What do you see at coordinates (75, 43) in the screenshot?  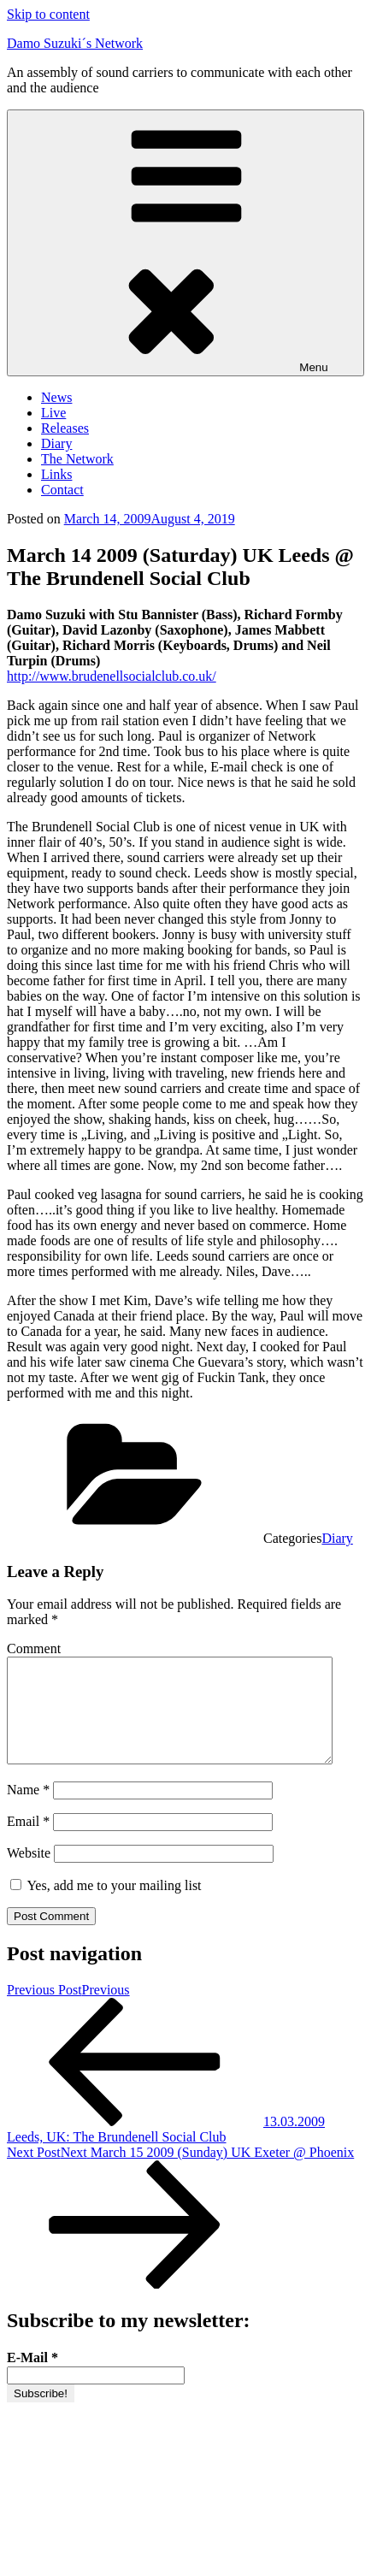 I see `Damo Suzuki´s Network` at bounding box center [75, 43].